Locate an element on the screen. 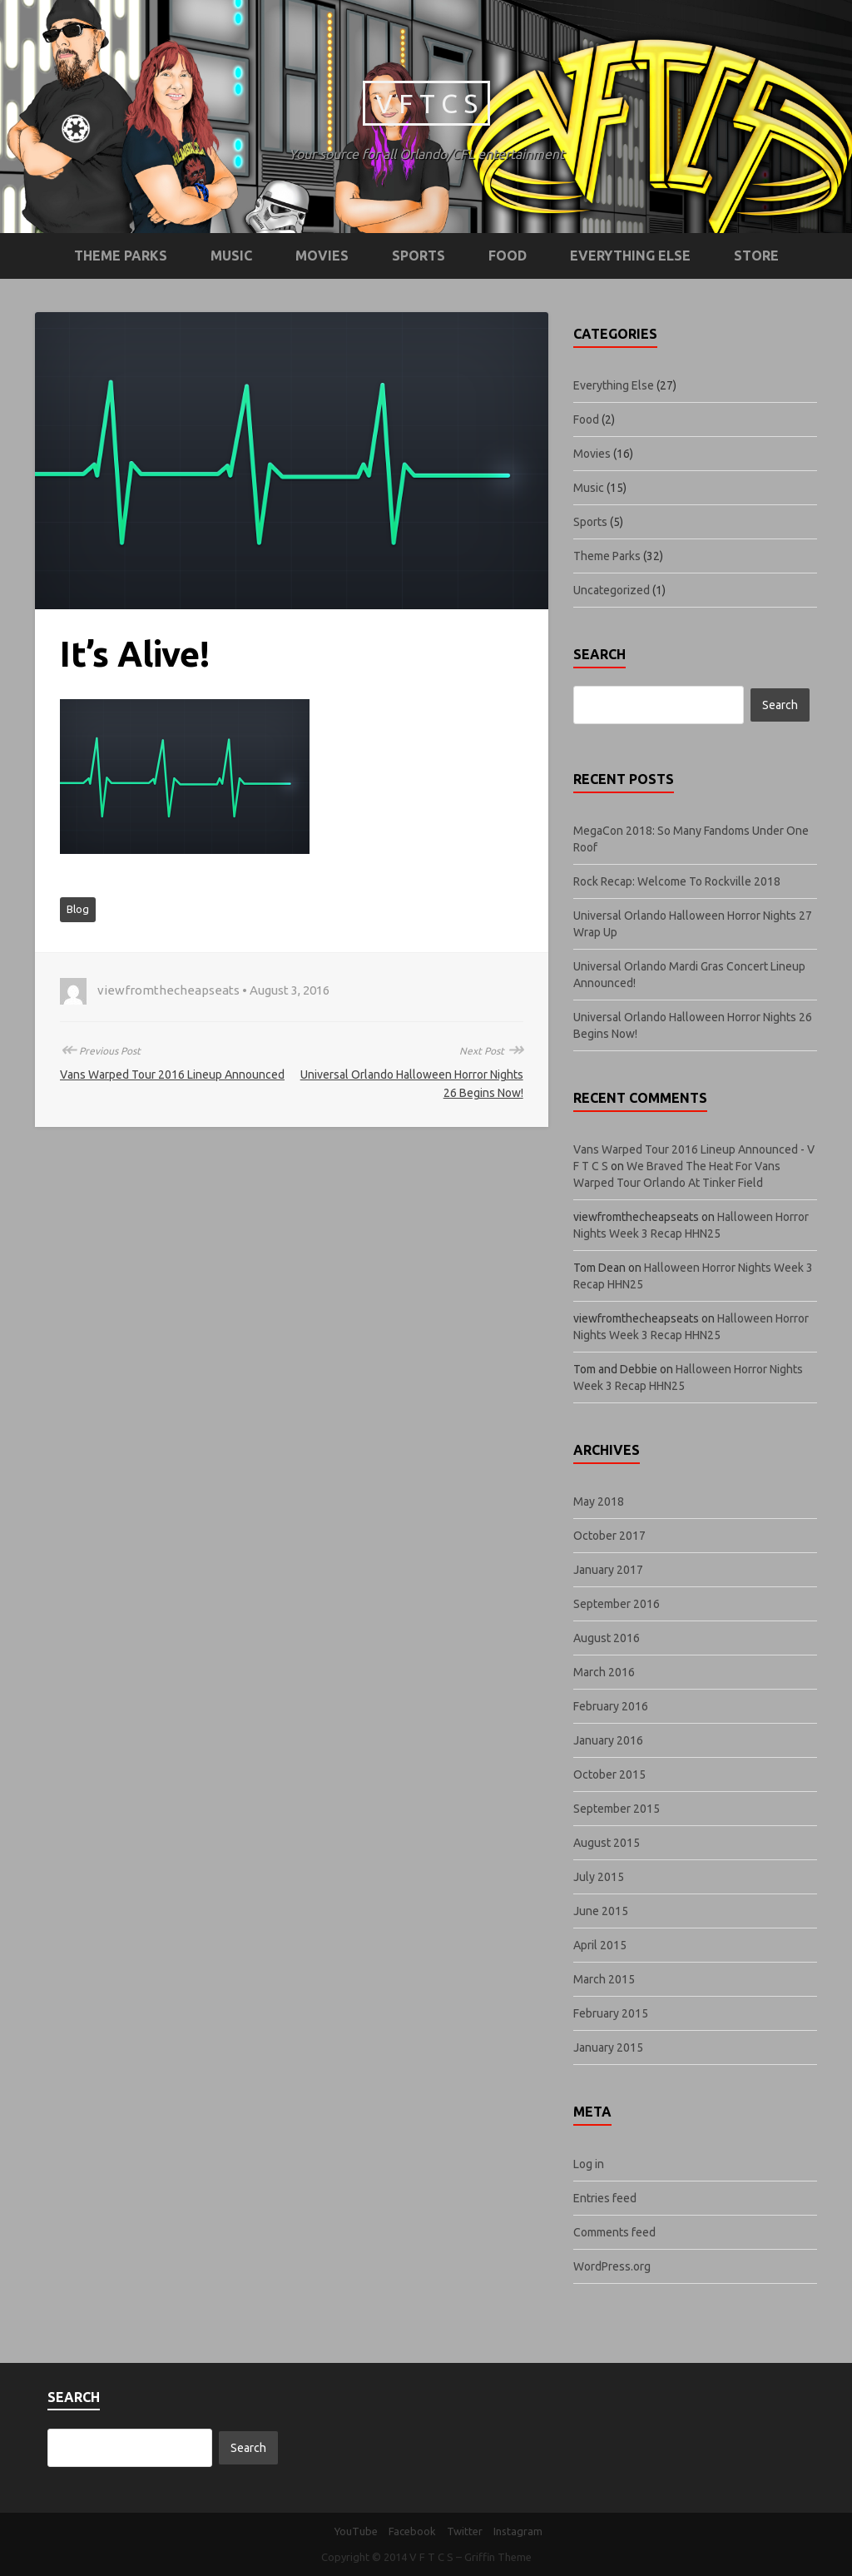  Everything Else is located at coordinates (630, 255).